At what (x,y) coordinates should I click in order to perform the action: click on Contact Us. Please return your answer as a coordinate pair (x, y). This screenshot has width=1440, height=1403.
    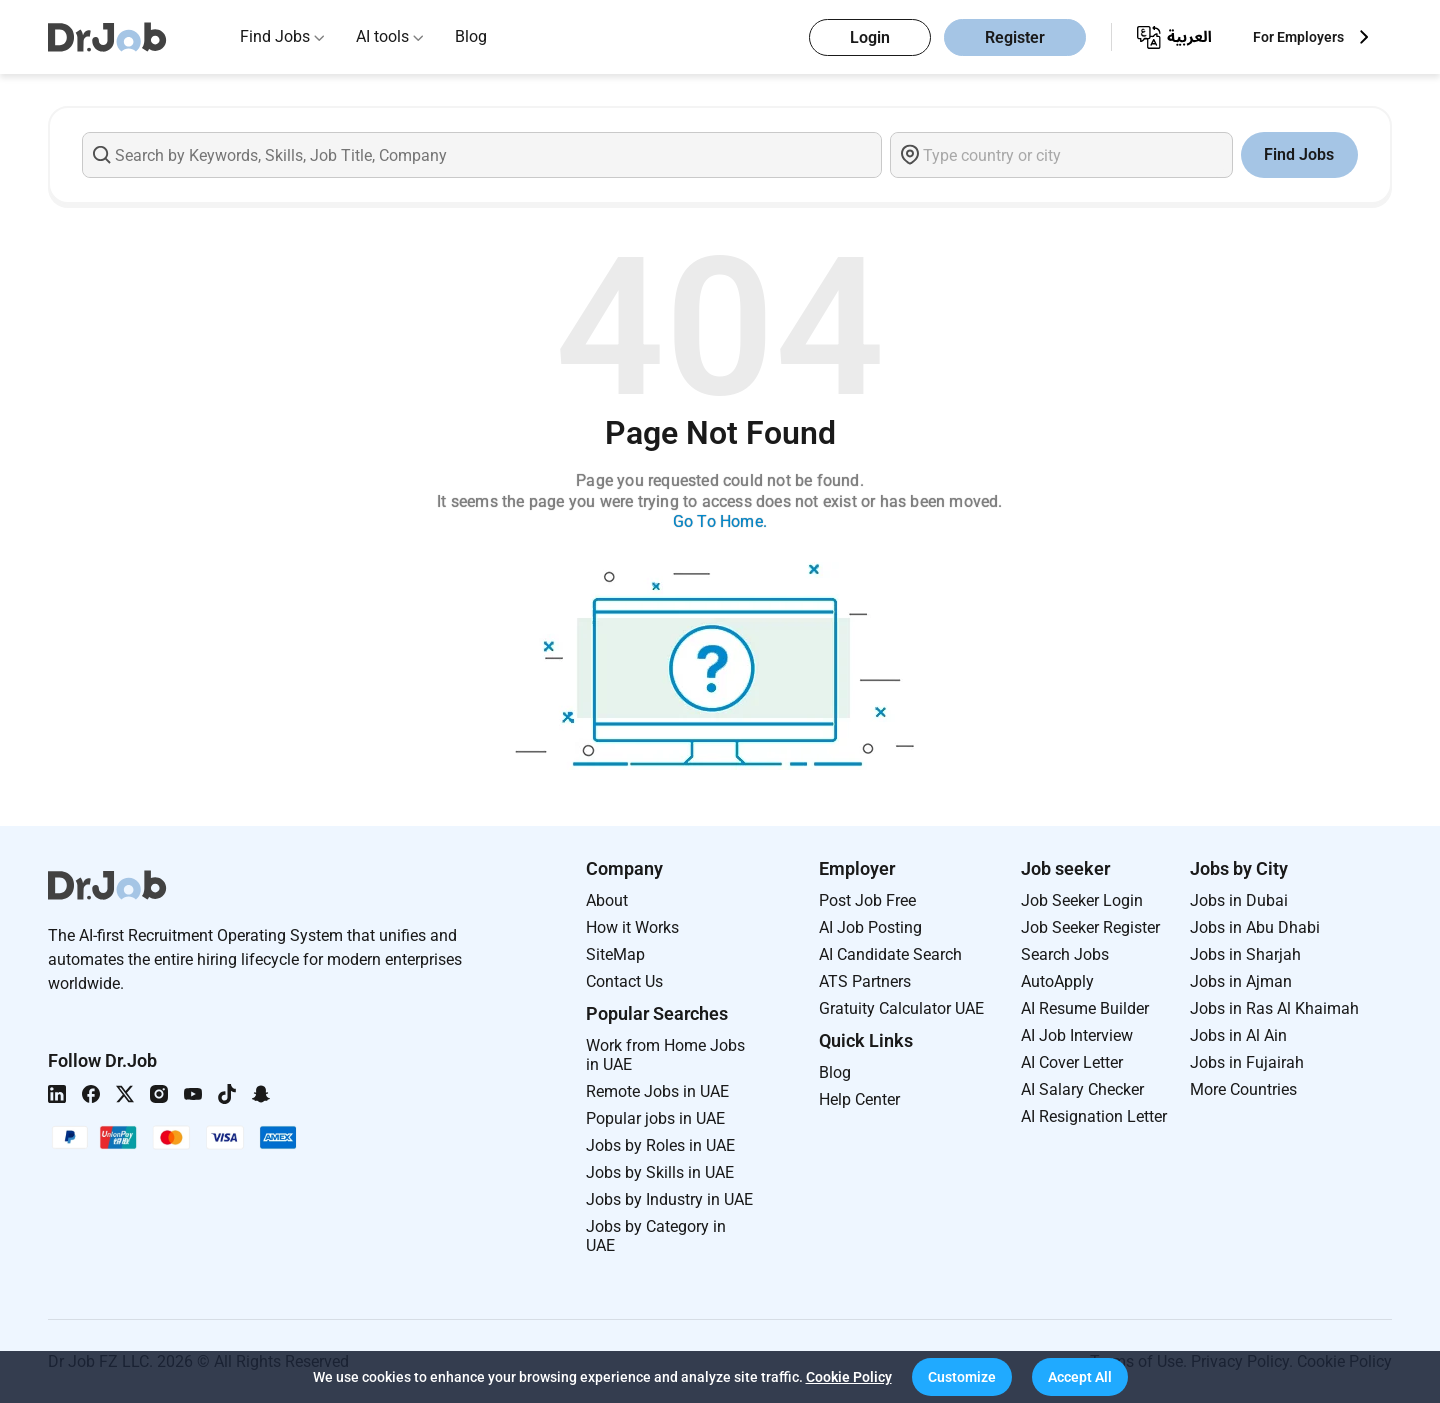
    Looking at the image, I should click on (624, 981).